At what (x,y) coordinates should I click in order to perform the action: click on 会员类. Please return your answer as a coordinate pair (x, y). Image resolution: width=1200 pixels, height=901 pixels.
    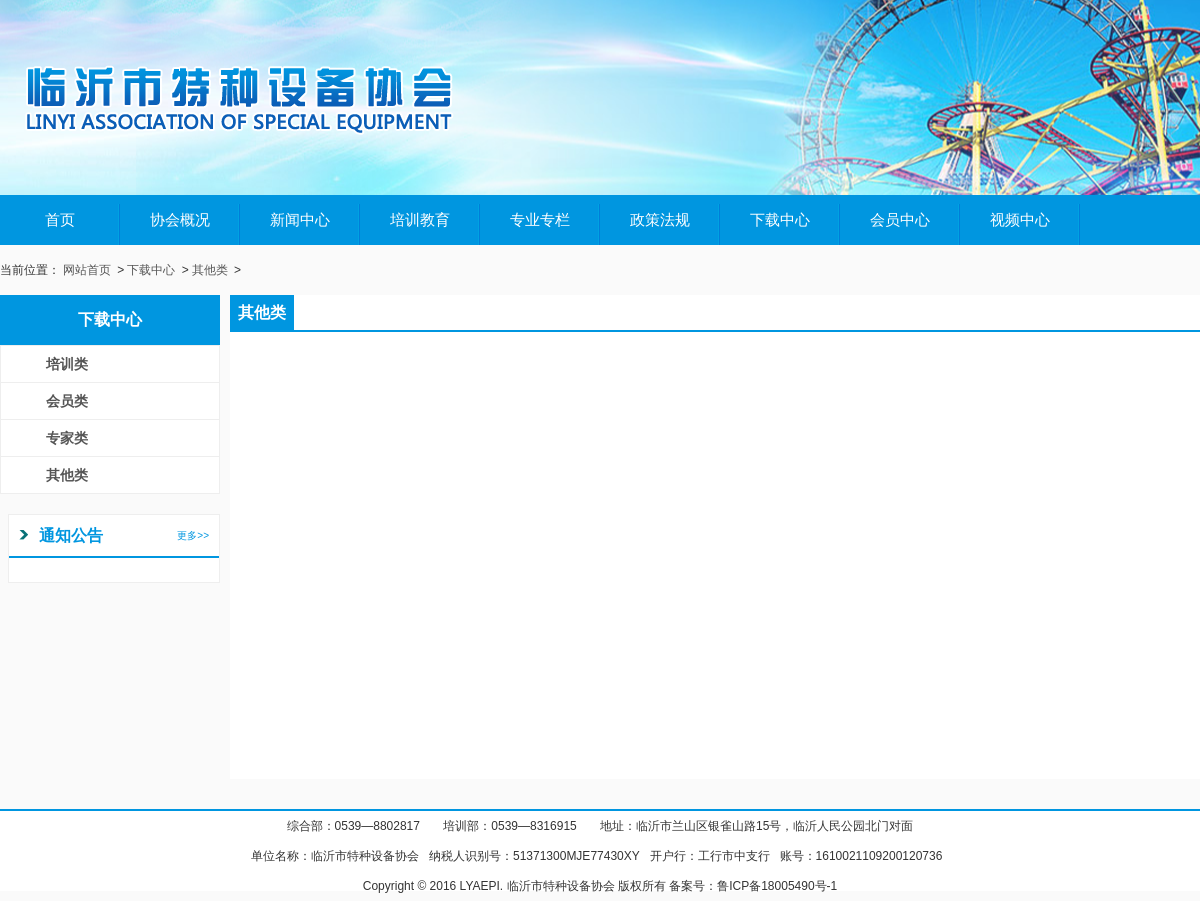
    Looking at the image, I should click on (67, 401).